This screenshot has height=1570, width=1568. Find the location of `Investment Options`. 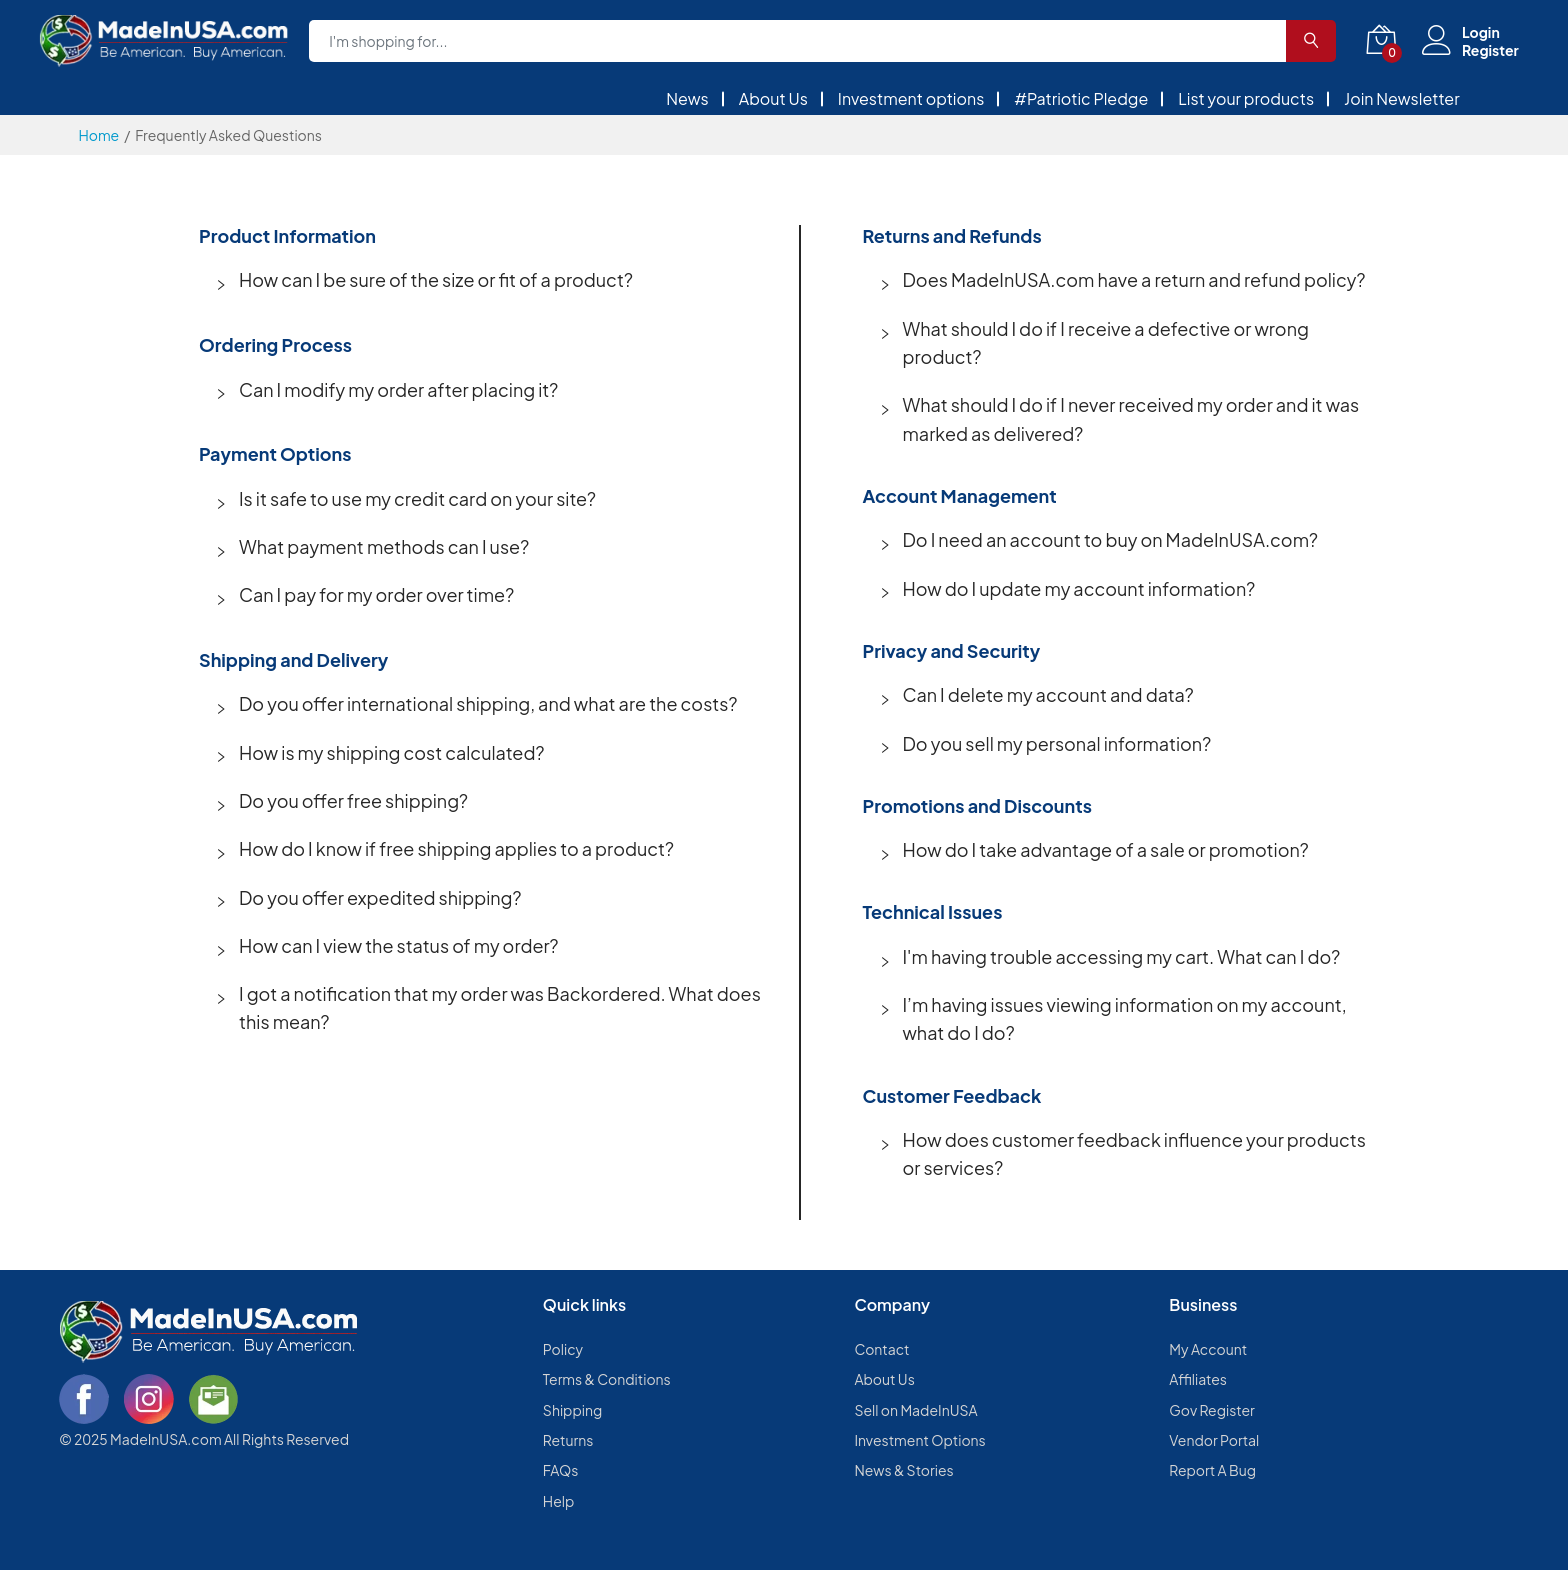

Investment Options is located at coordinates (919, 1440).